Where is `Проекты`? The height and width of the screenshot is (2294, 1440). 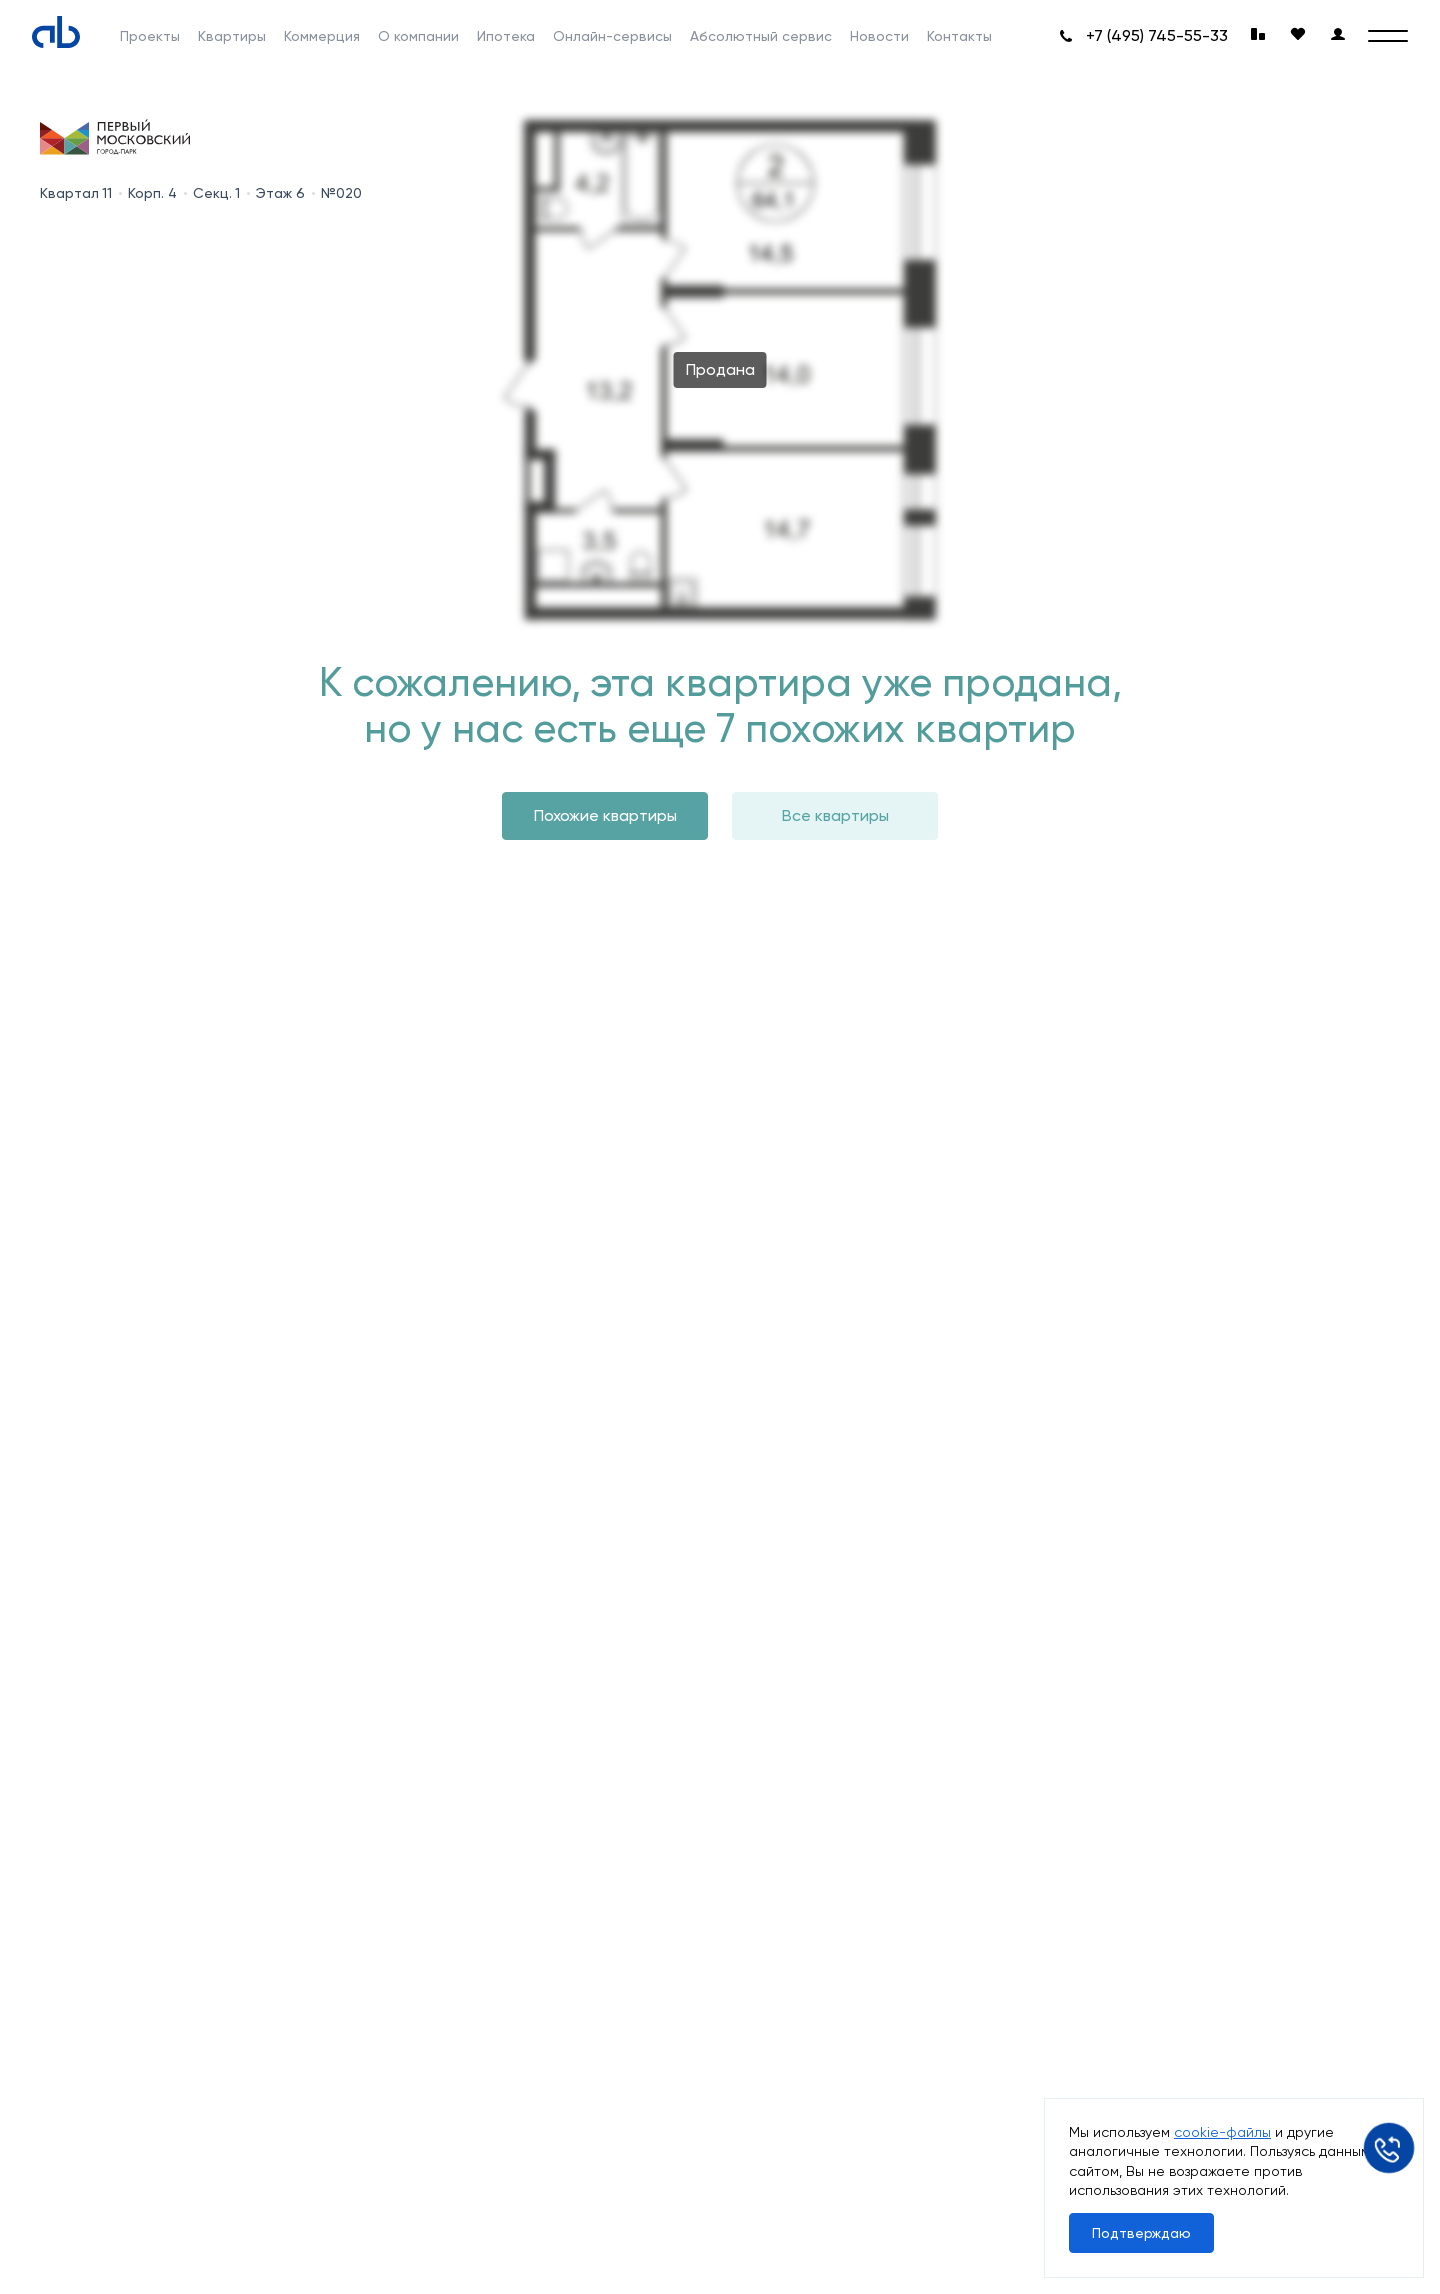
Проекты is located at coordinates (150, 36).